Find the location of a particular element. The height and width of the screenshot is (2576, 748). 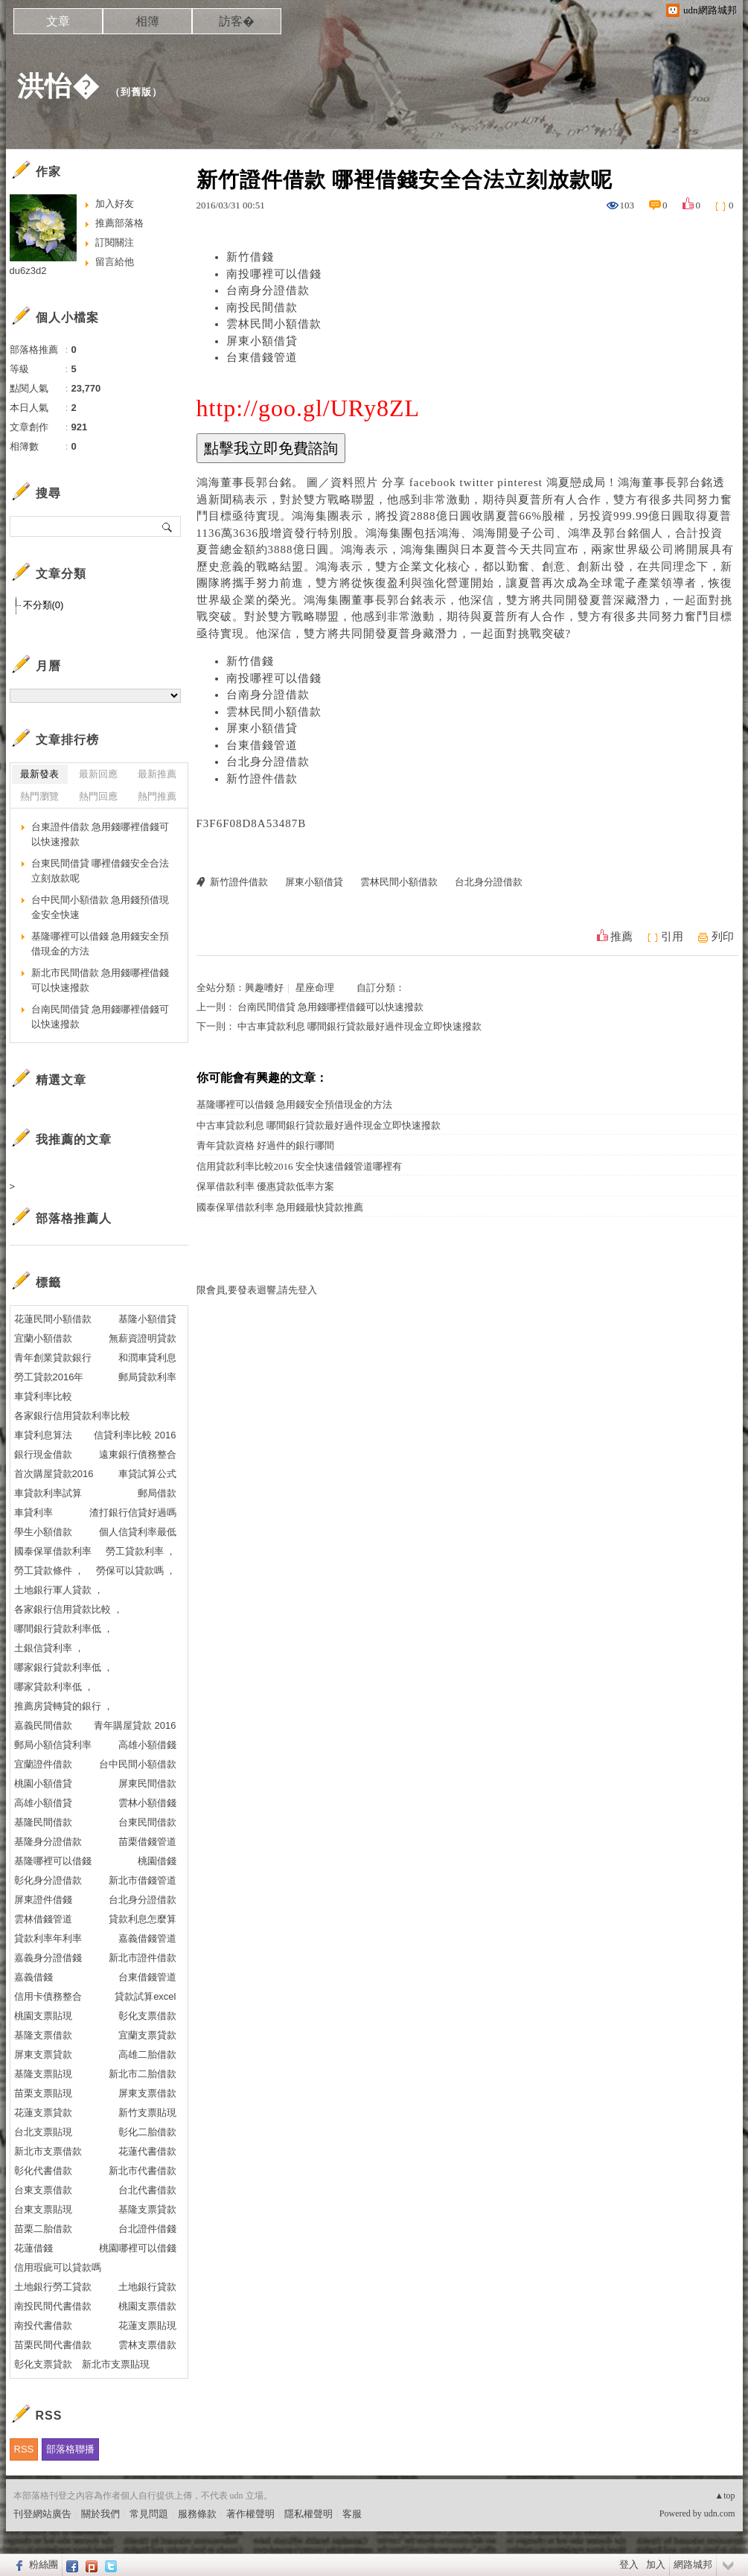

搜尋 is located at coordinates (168, 526).